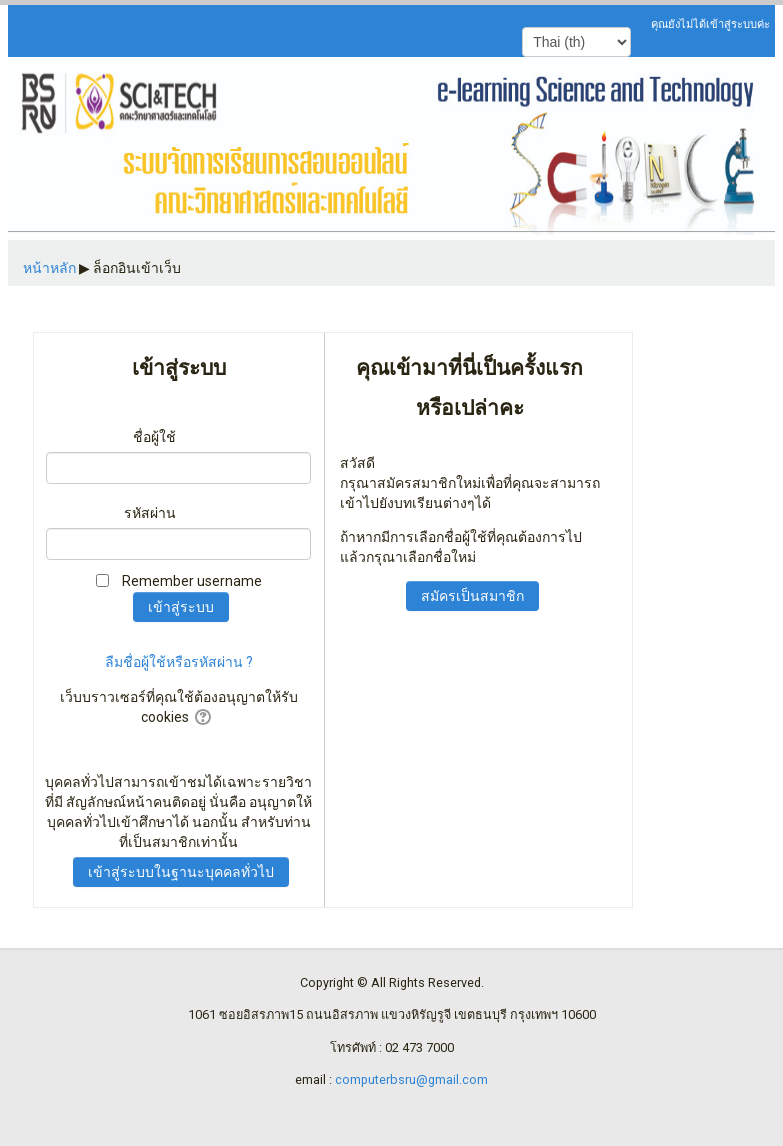  What do you see at coordinates (137, 268) in the screenshot?
I see `ล็อกอินเข้าเว็บ` at bounding box center [137, 268].